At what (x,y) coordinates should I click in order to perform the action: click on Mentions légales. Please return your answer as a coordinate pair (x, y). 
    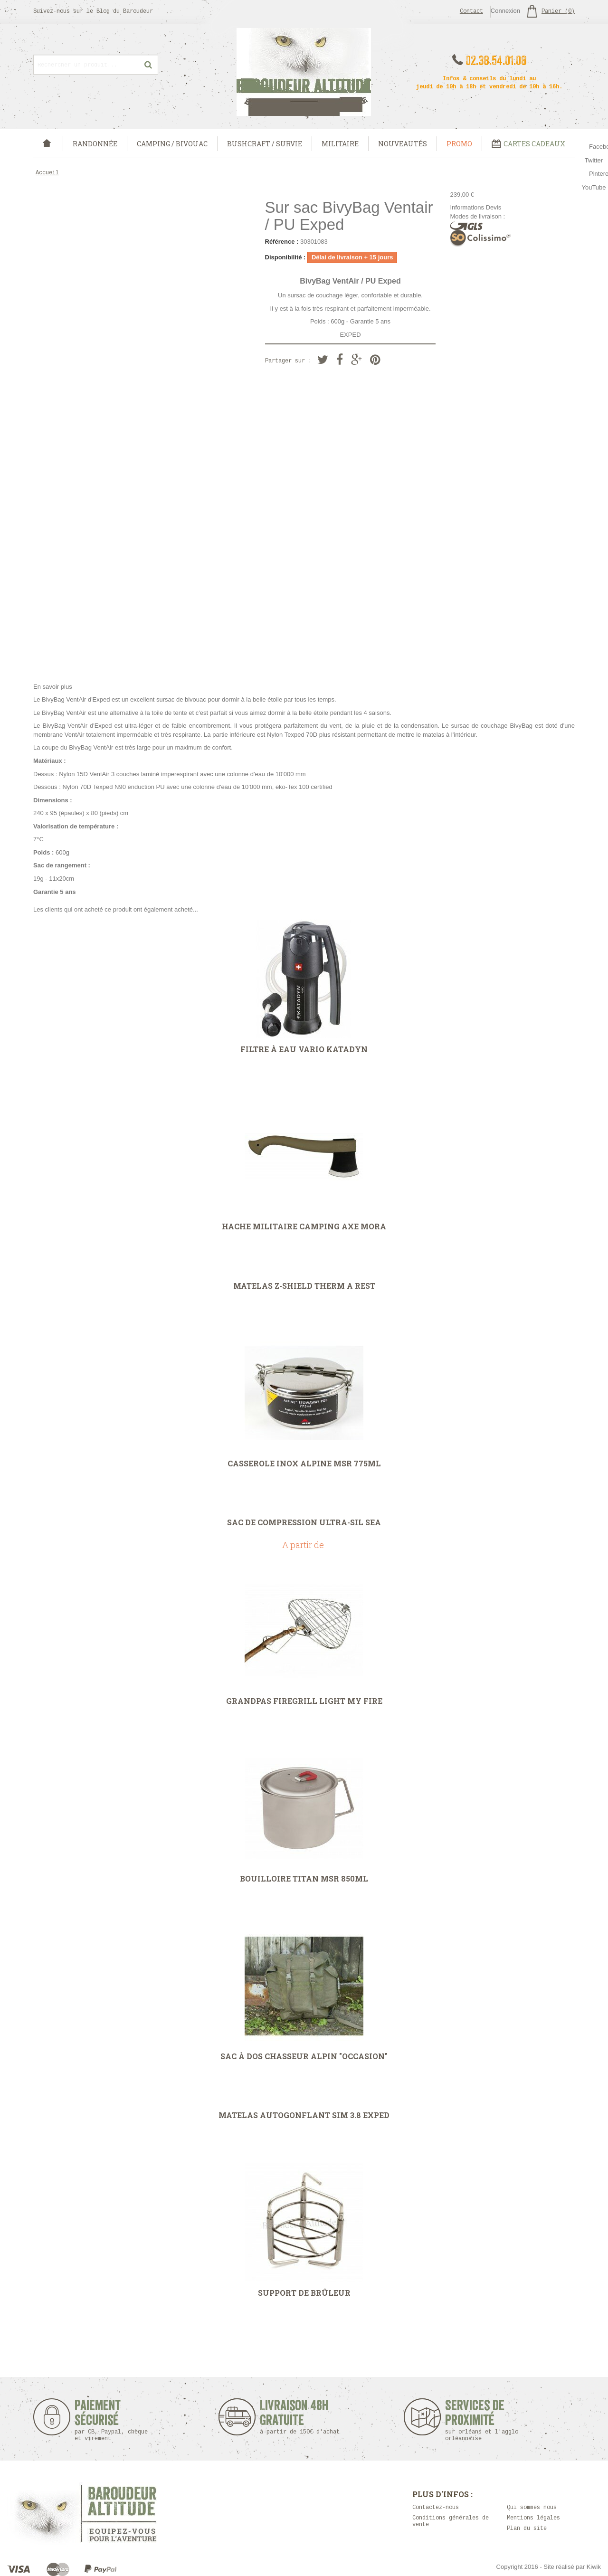
    Looking at the image, I should click on (533, 2518).